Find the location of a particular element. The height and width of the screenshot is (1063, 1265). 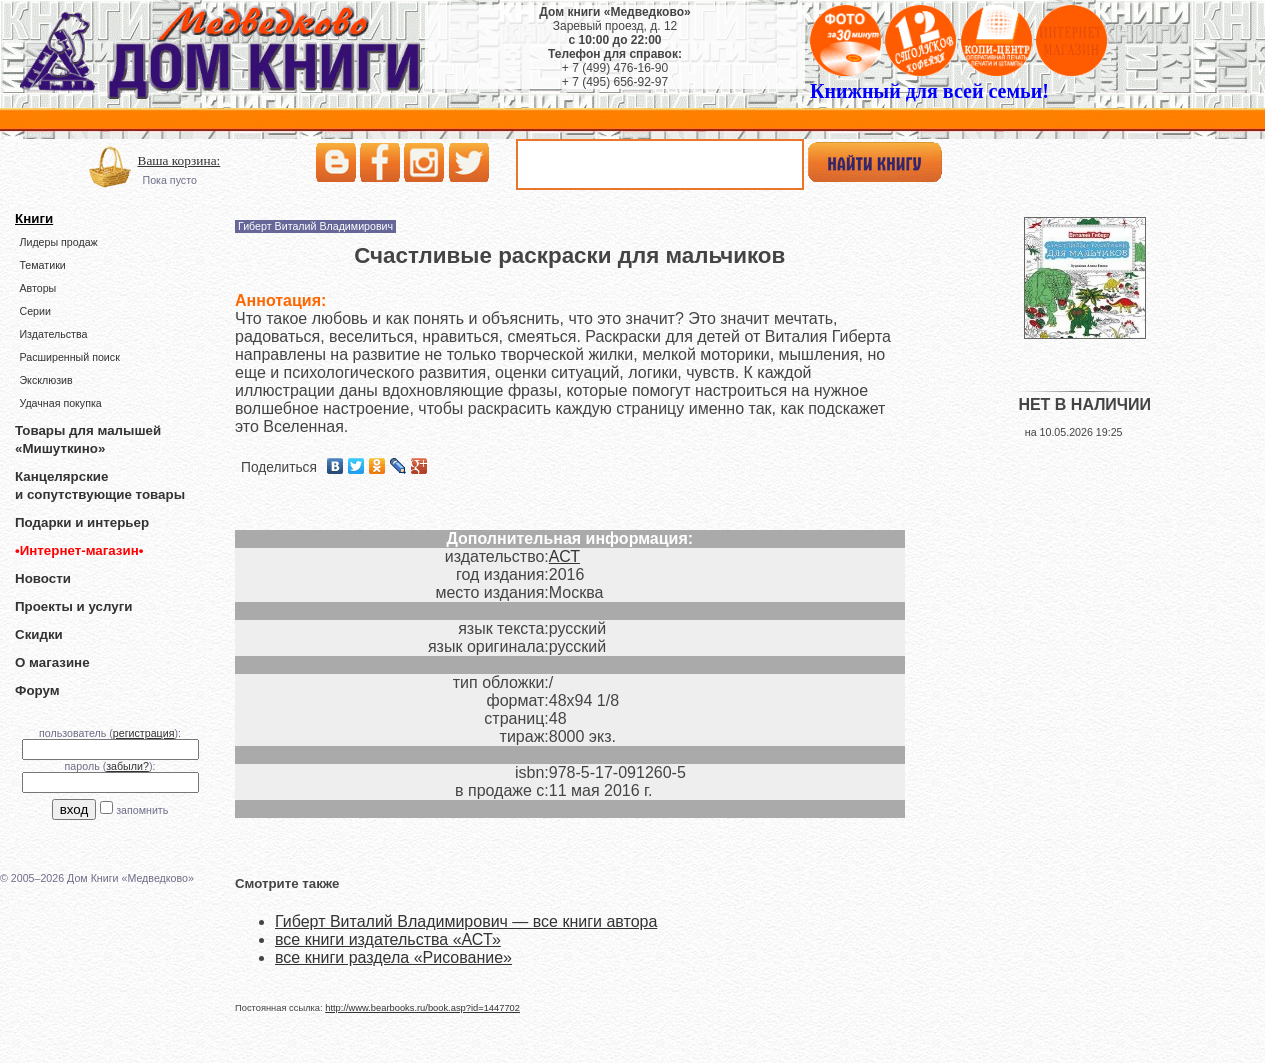

Подарки и интерьер is located at coordinates (82, 522).